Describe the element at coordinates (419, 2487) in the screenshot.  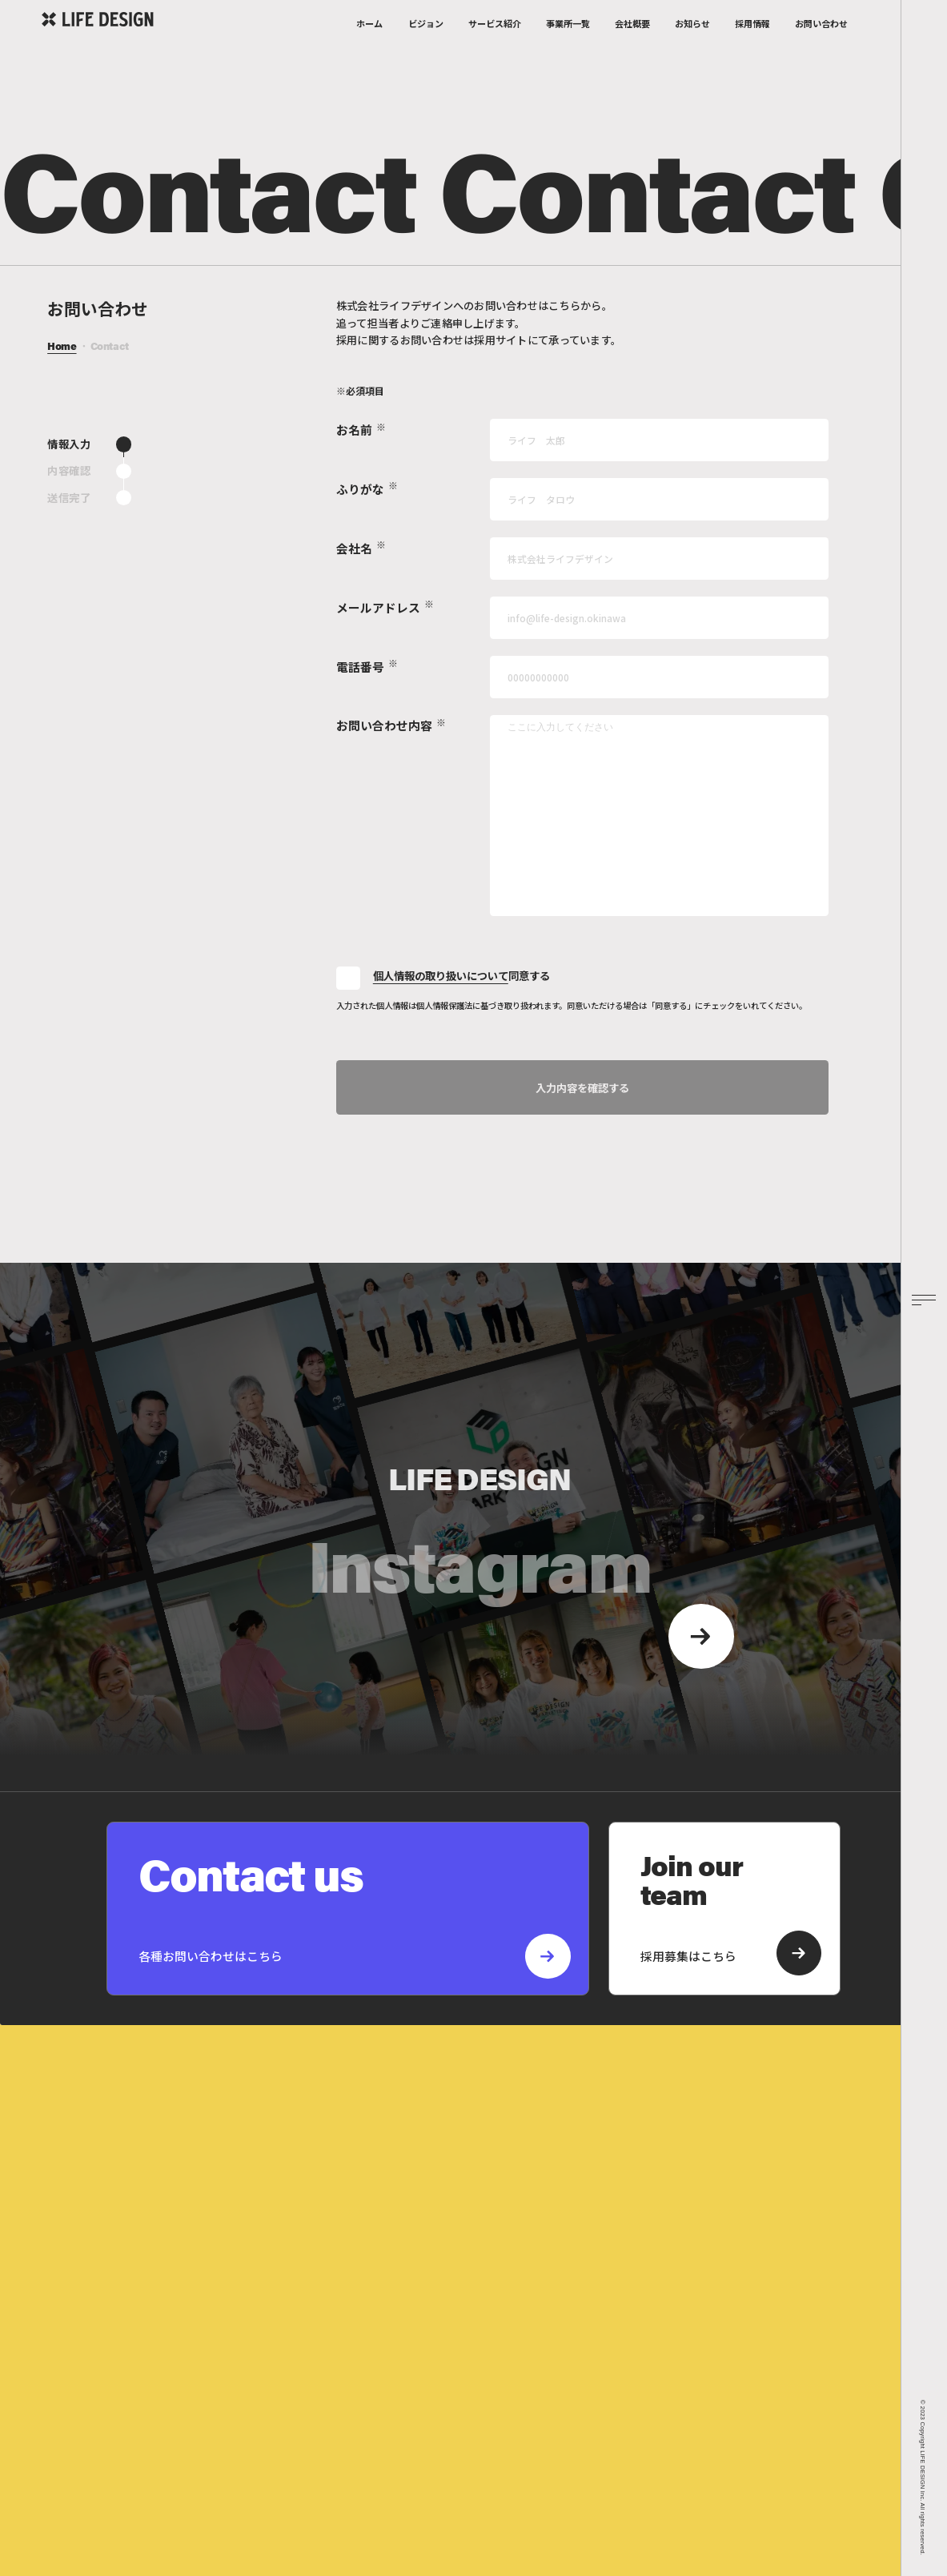
I see `プライバシーポリシー` at that location.